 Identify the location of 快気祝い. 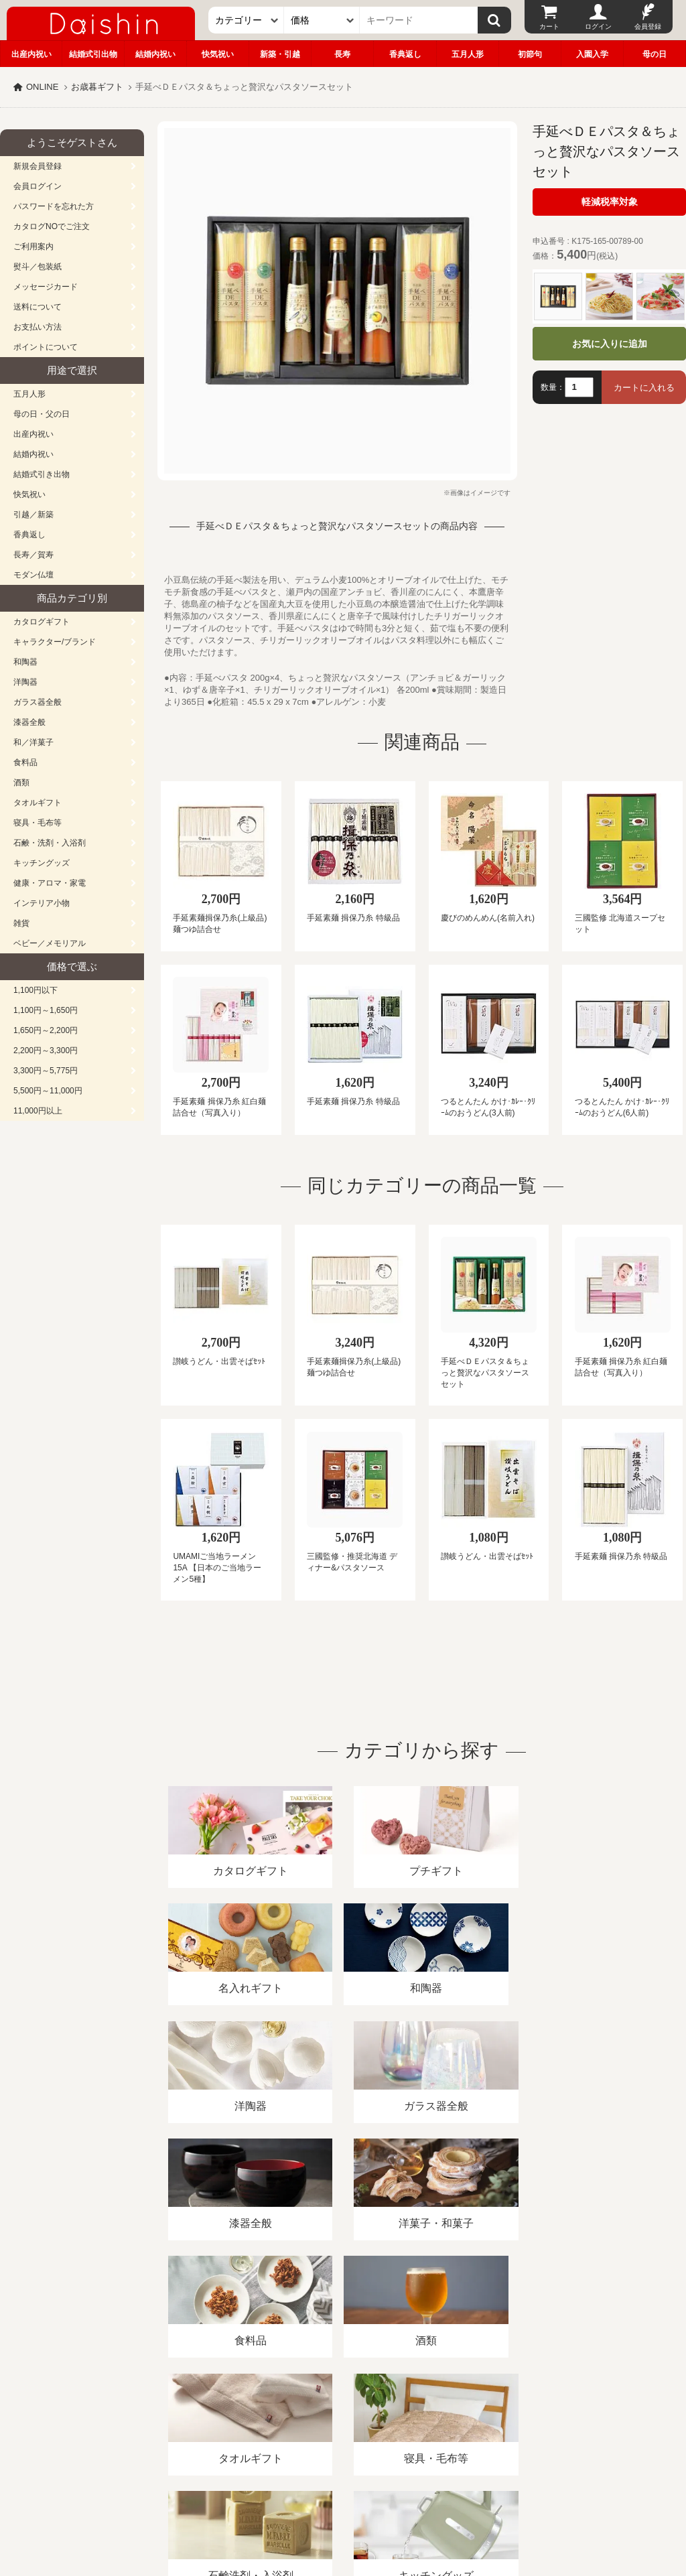
(218, 54).